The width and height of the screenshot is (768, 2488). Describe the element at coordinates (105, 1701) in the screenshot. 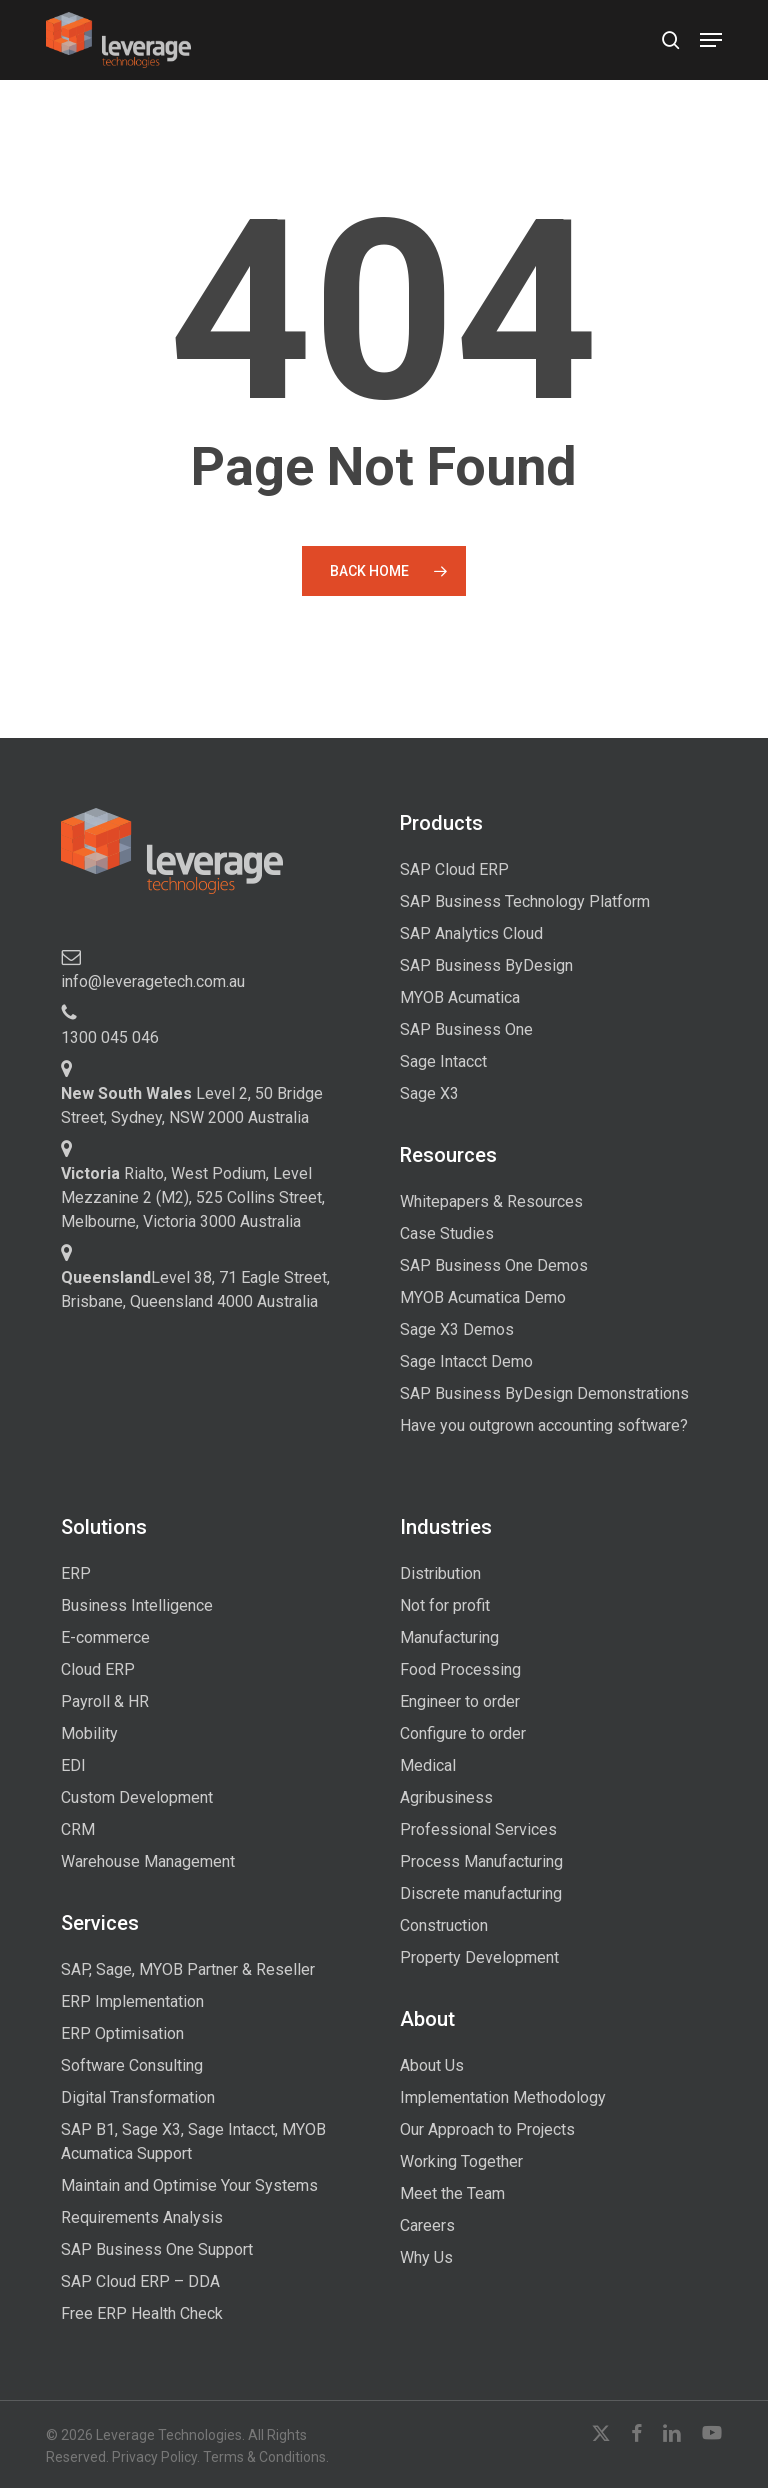

I see `Payroll & HR` at that location.